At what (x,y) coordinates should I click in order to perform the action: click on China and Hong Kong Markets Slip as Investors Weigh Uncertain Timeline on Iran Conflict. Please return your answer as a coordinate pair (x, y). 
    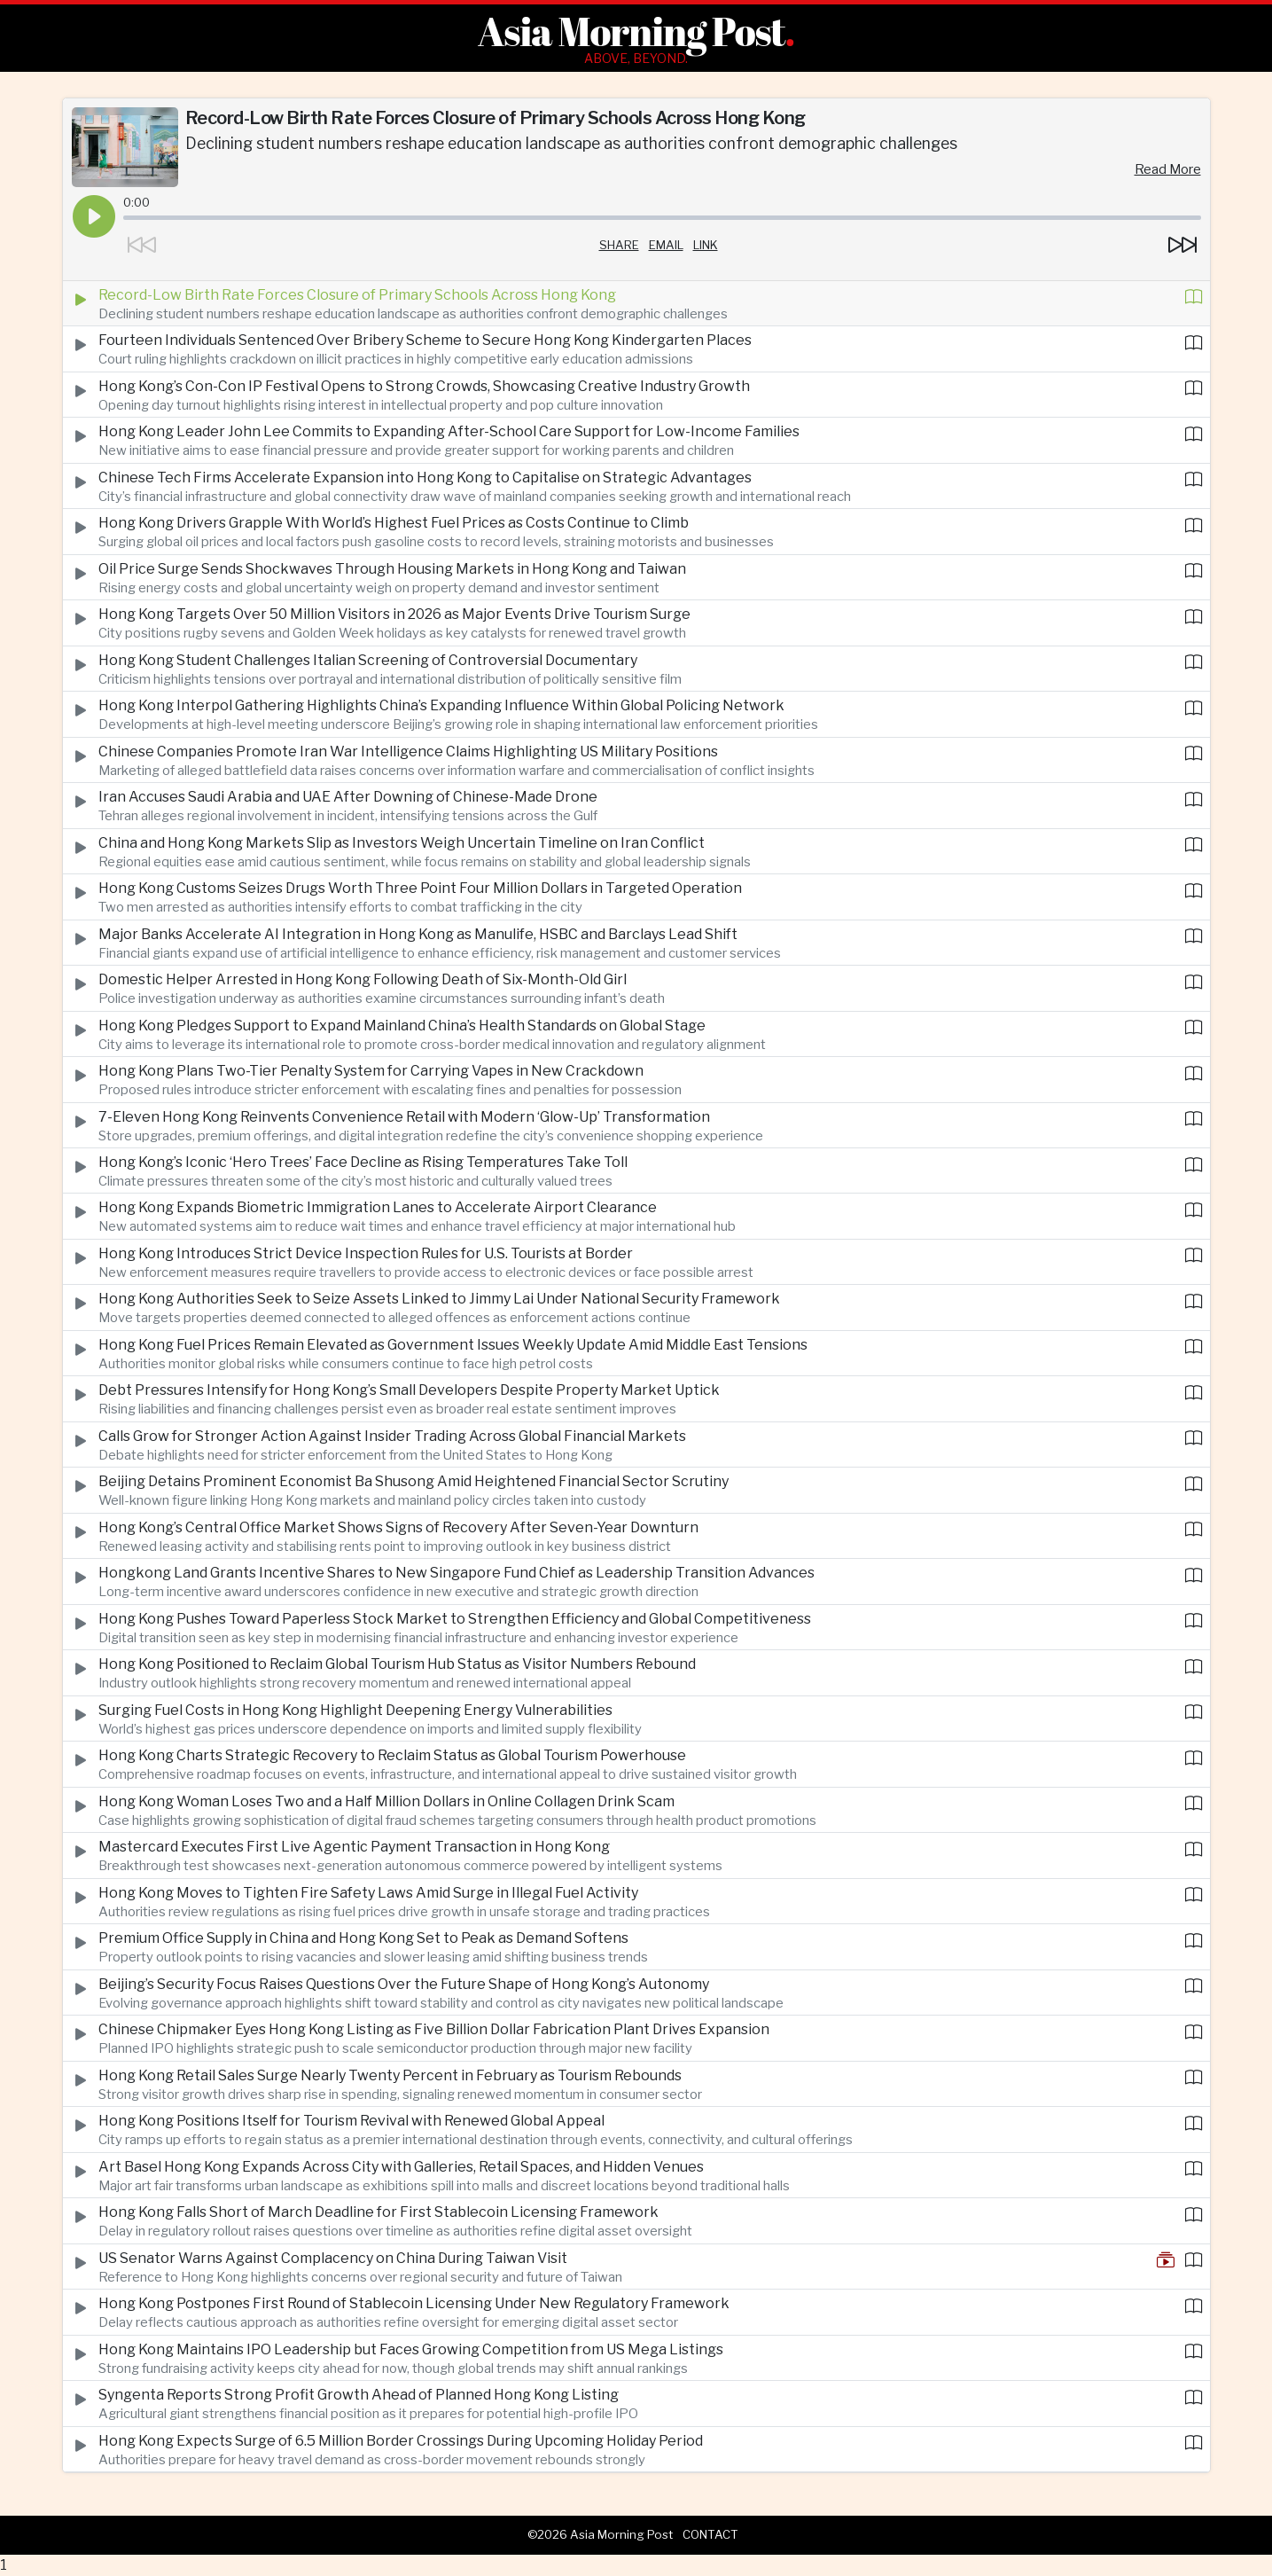
    Looking at the image, I should click on (401, 842).